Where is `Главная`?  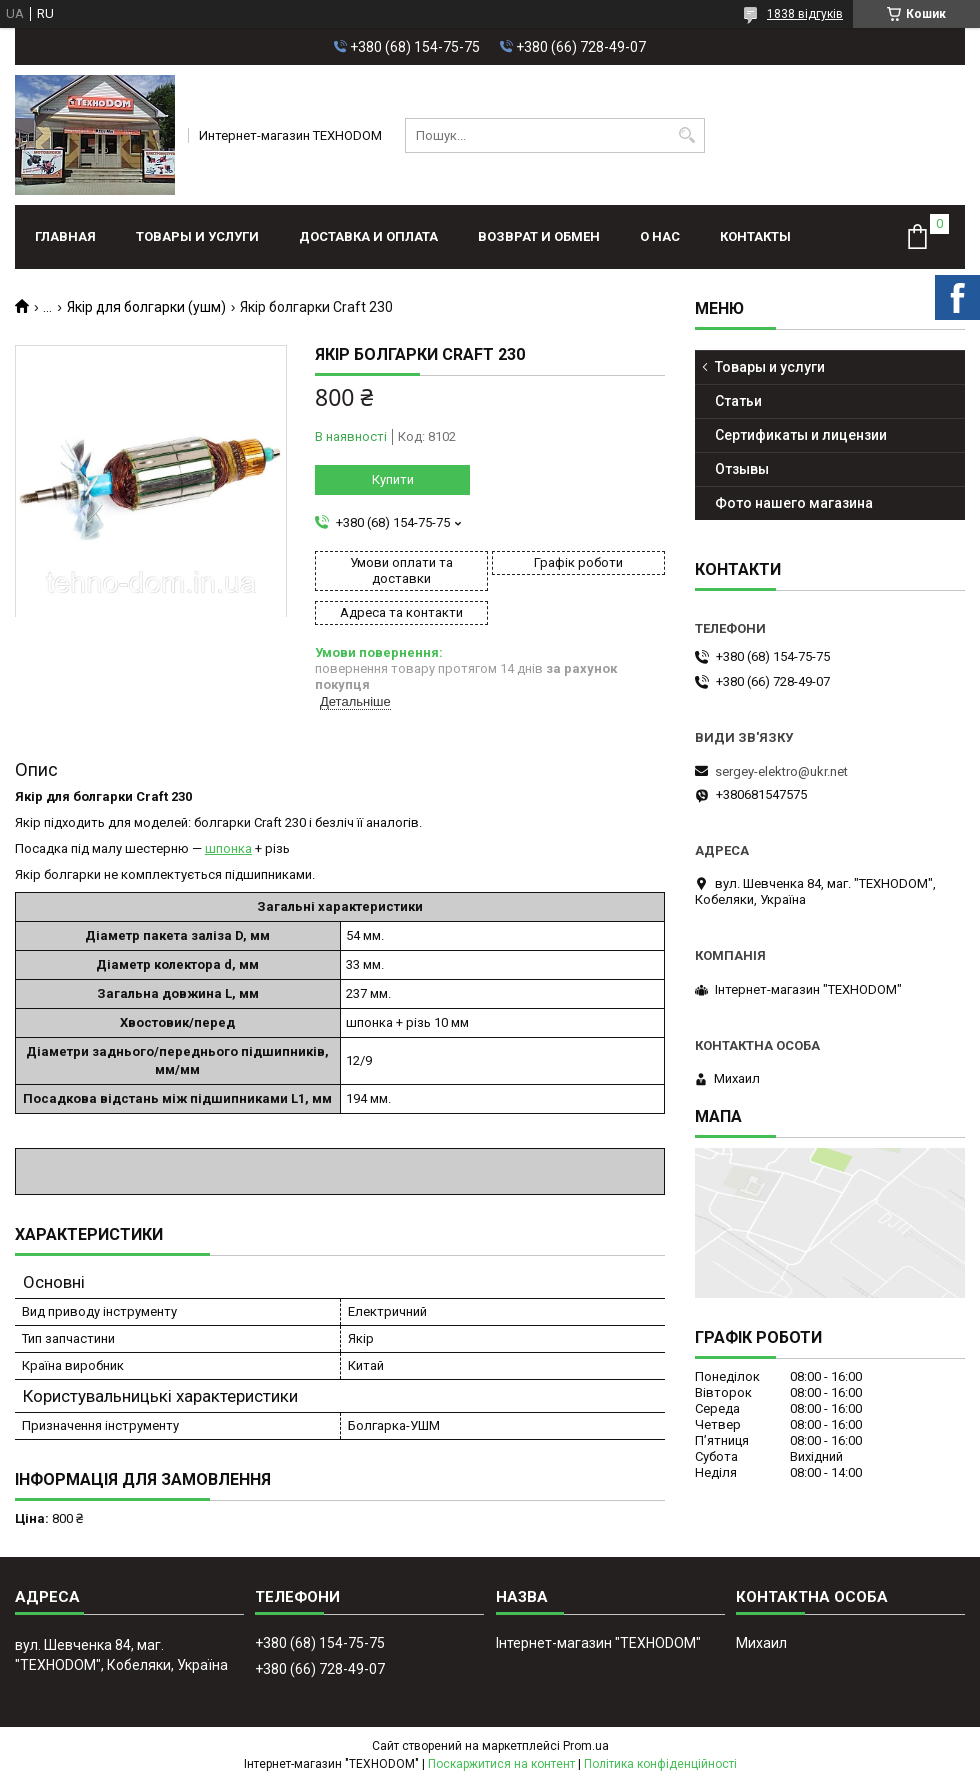 Главная is located at coordinates (65, 236).